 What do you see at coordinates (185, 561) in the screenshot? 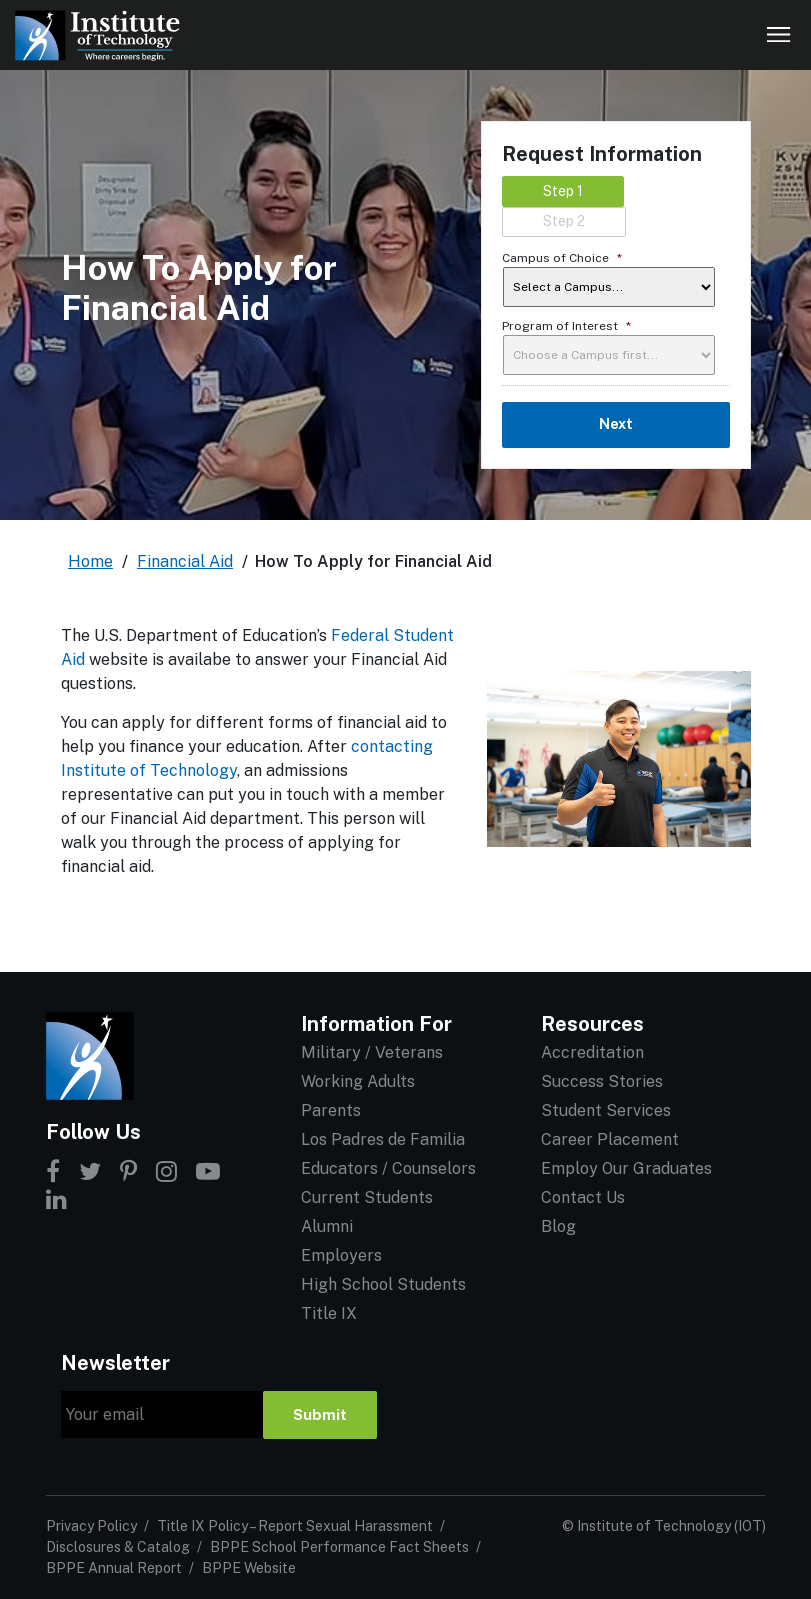
I see `Financial Aid` at bounding box center [185, 561].